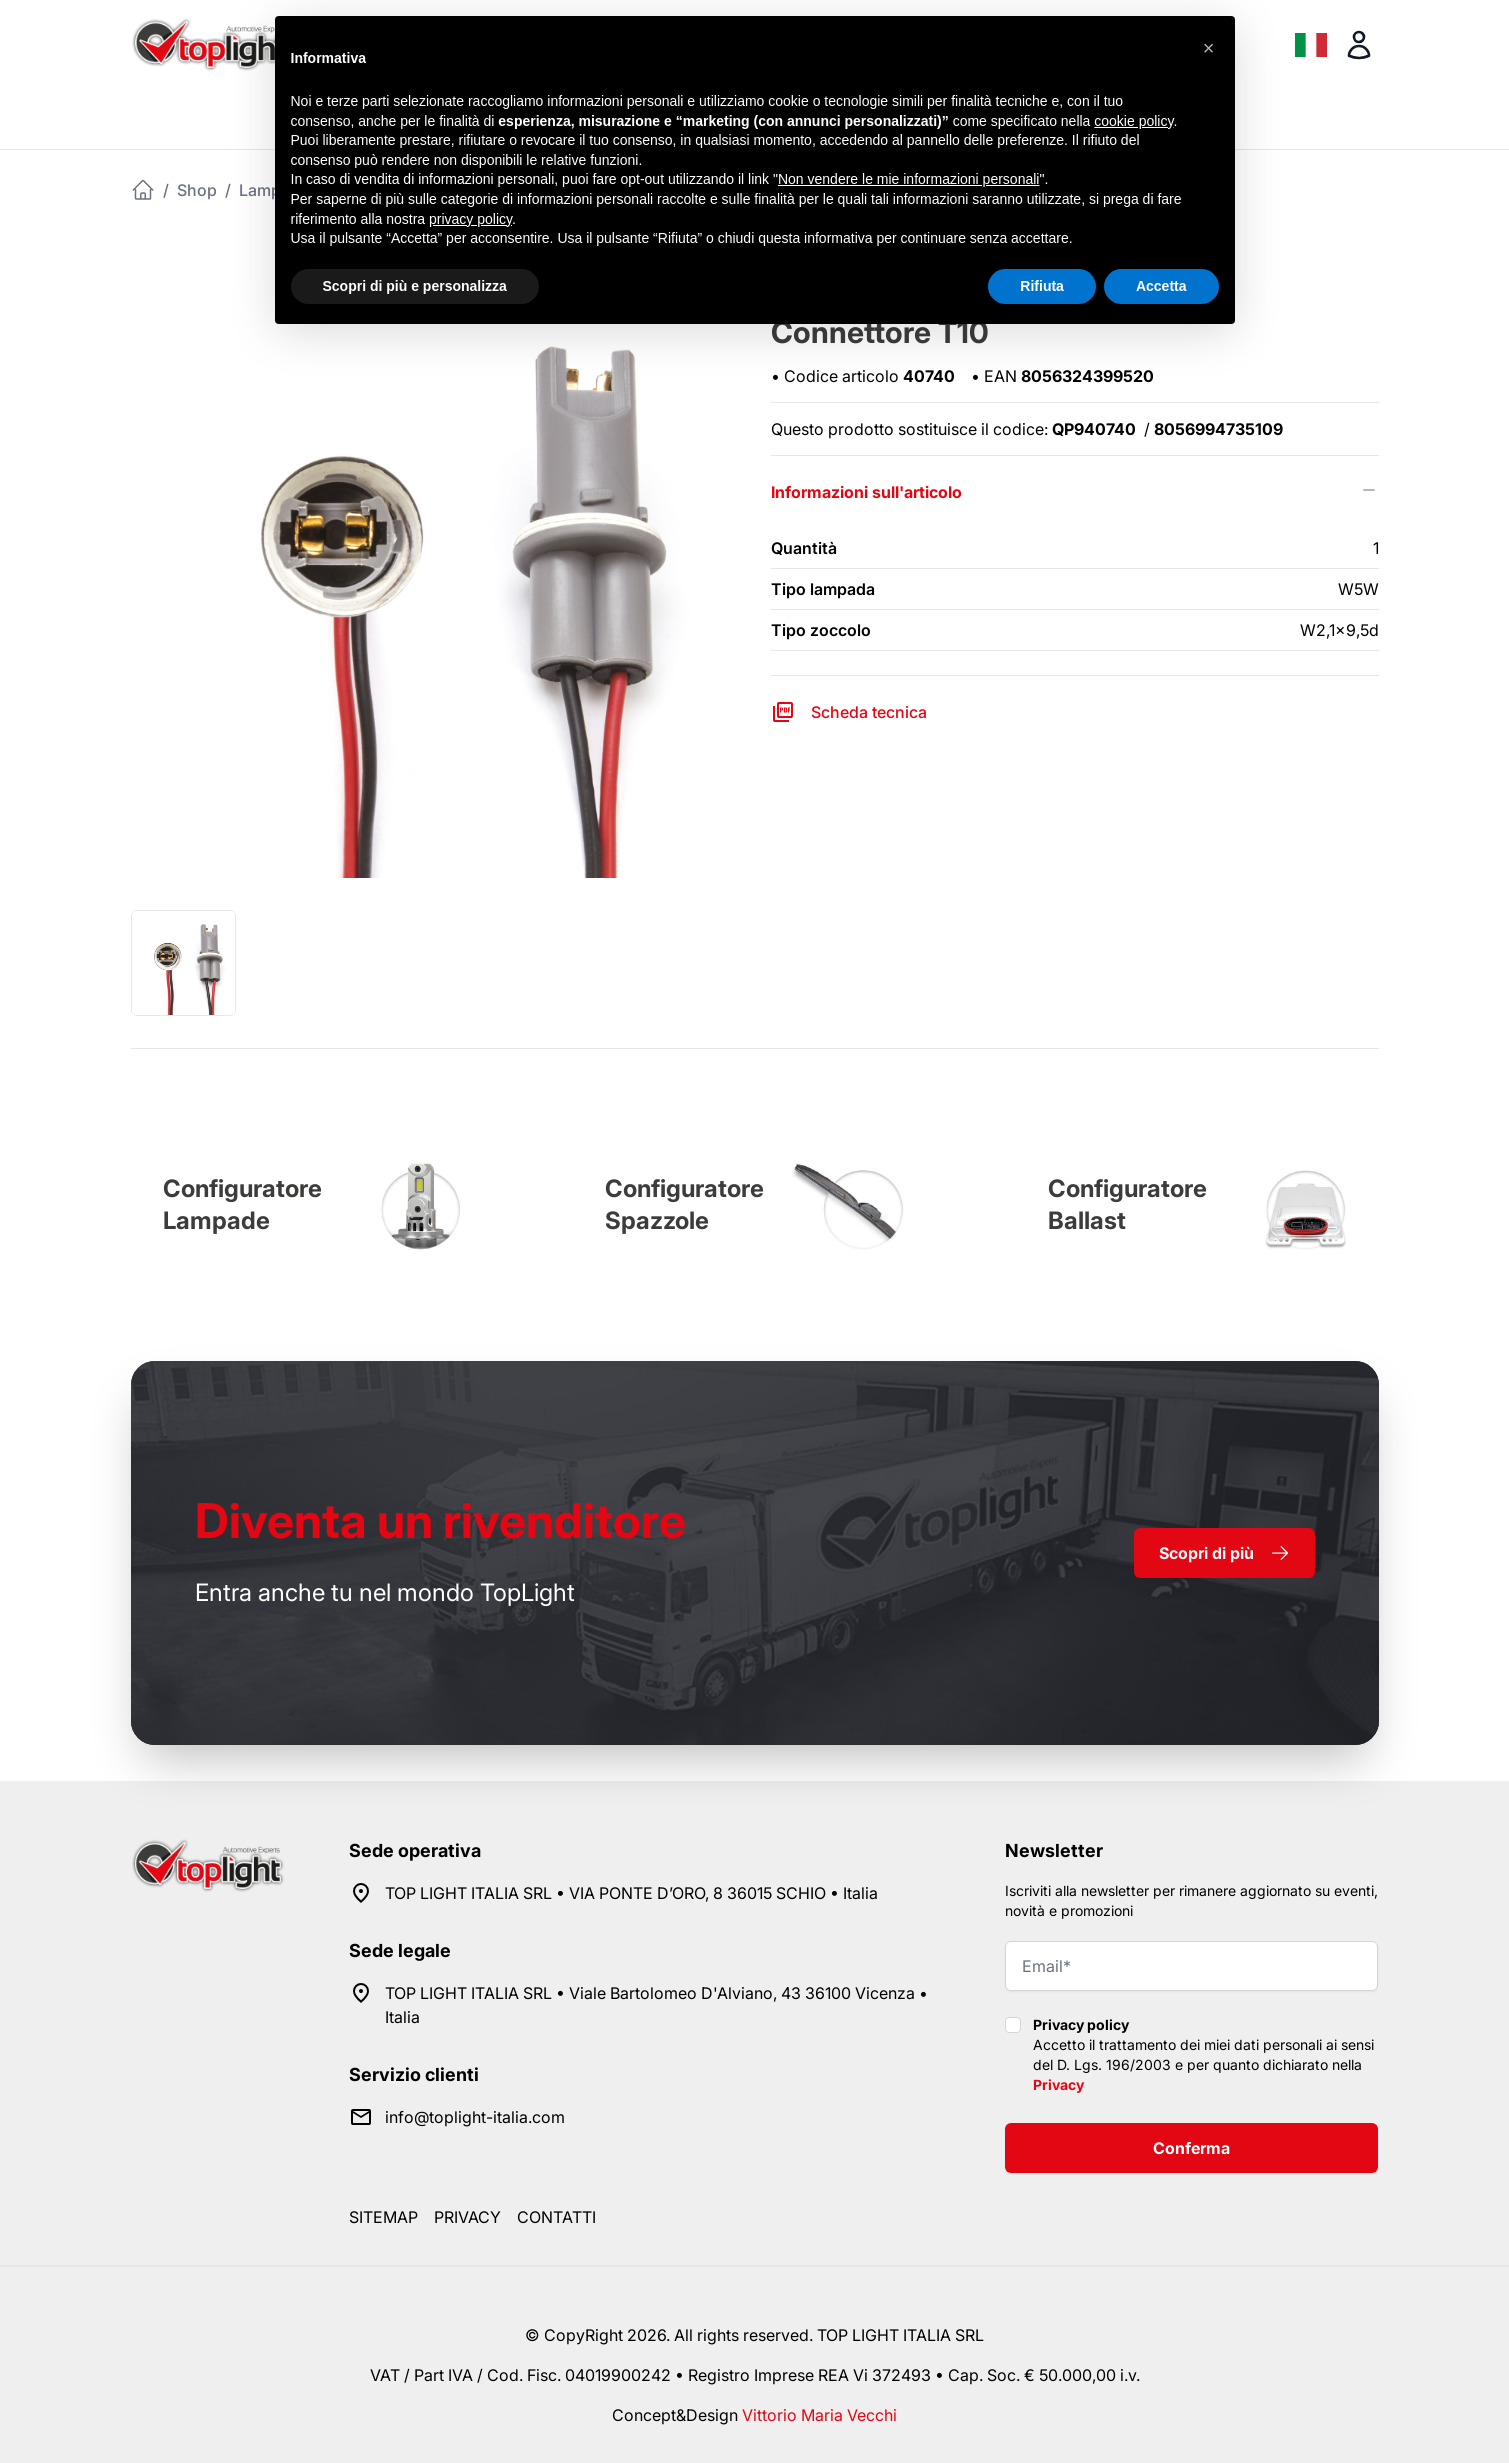  Describe the element at coordinates (631, 1893) in the screenshot. I see `TOP LIGHT ITALIA SRL • VIA PONTE D’ORO, 8 36015 SCHIO • Italia` at that location.